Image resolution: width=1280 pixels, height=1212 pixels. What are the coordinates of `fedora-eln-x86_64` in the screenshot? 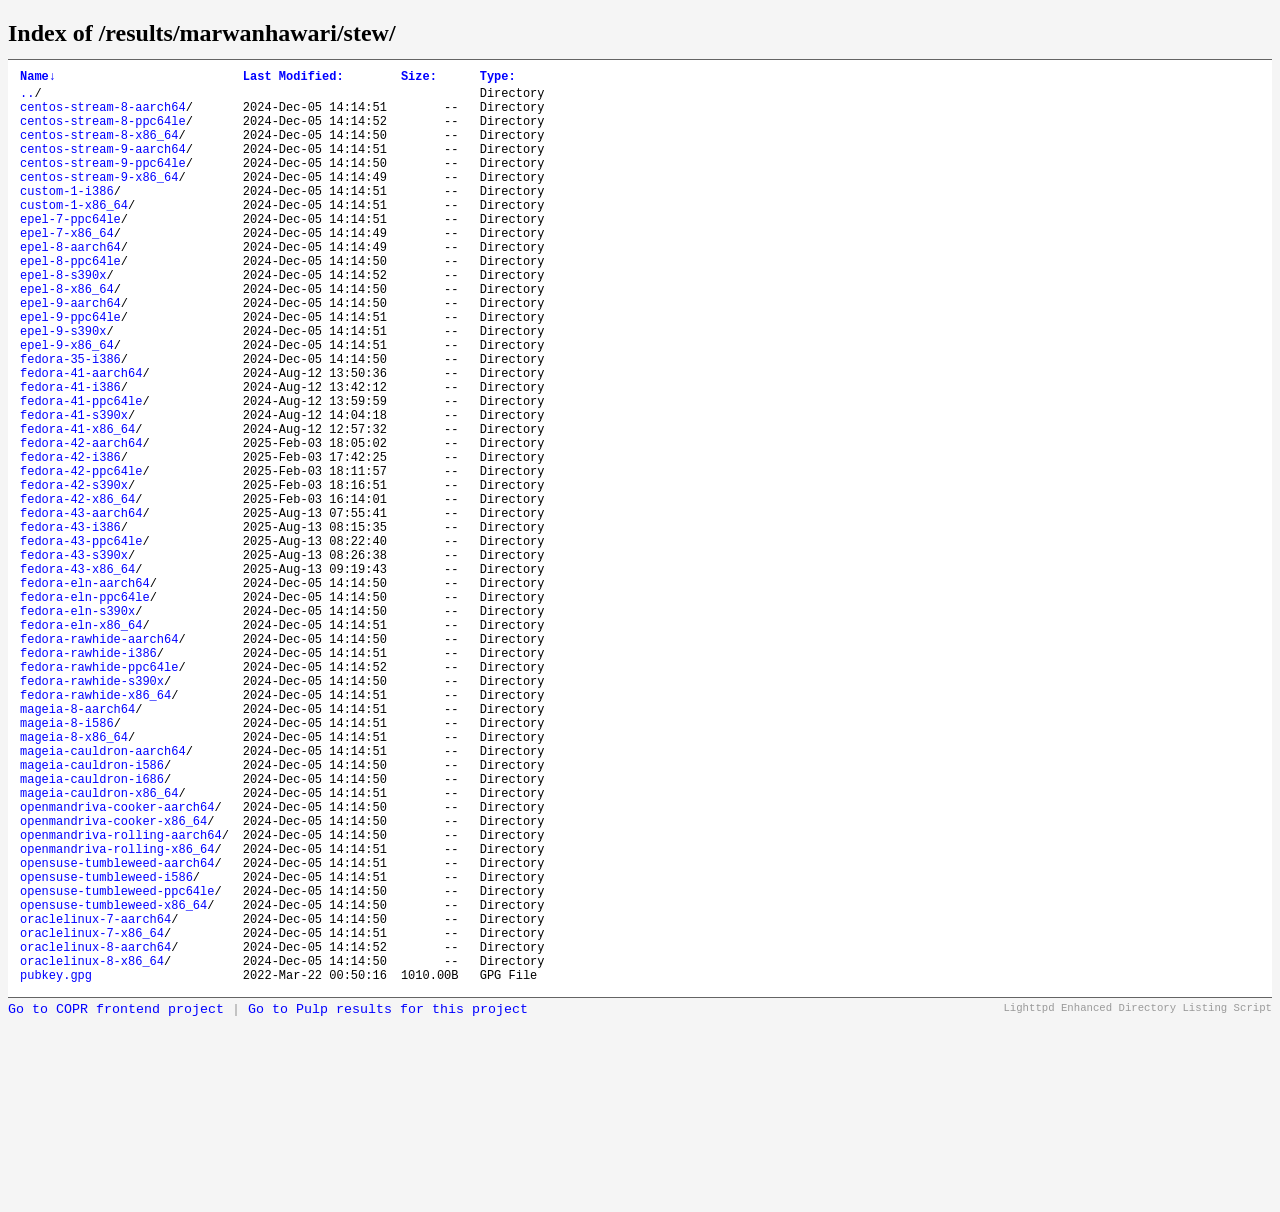 It's located at (81, 744).